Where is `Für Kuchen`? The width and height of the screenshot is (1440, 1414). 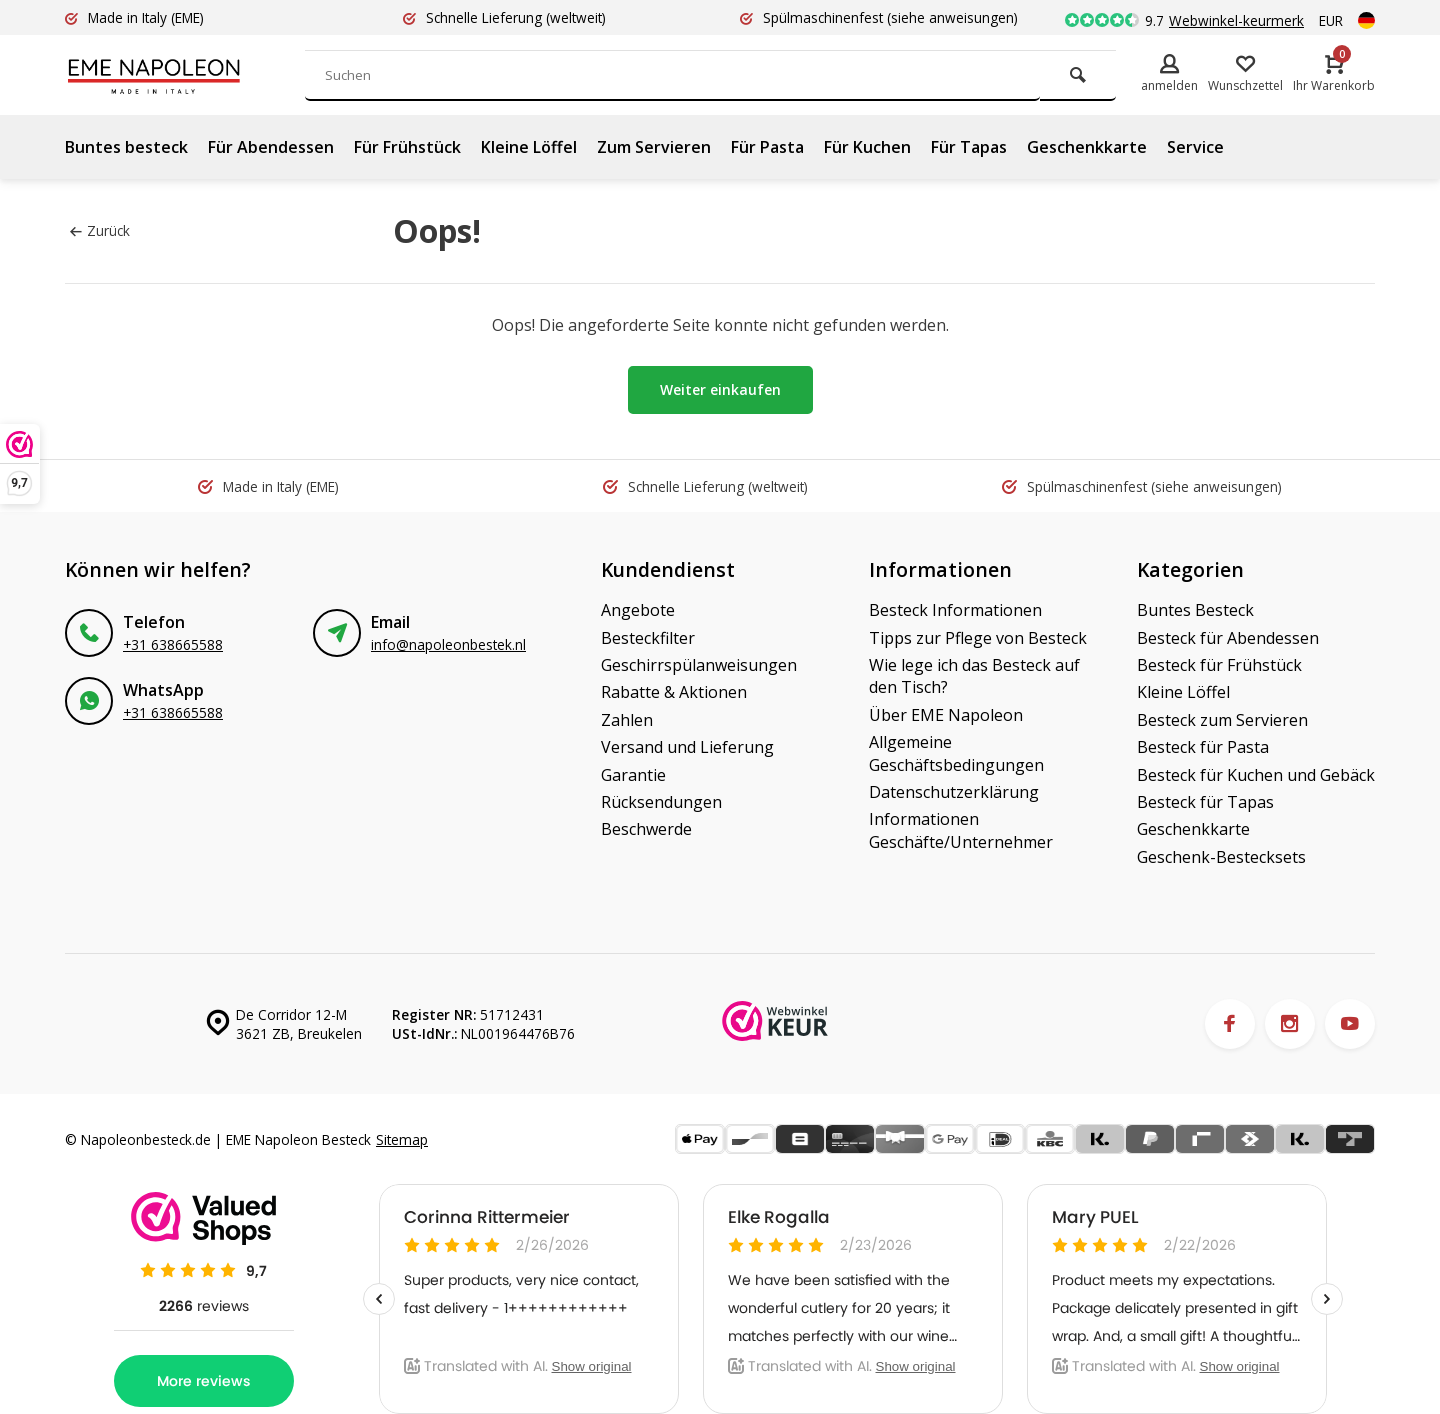
Für Kuchen is located at coordinates (867, 147).